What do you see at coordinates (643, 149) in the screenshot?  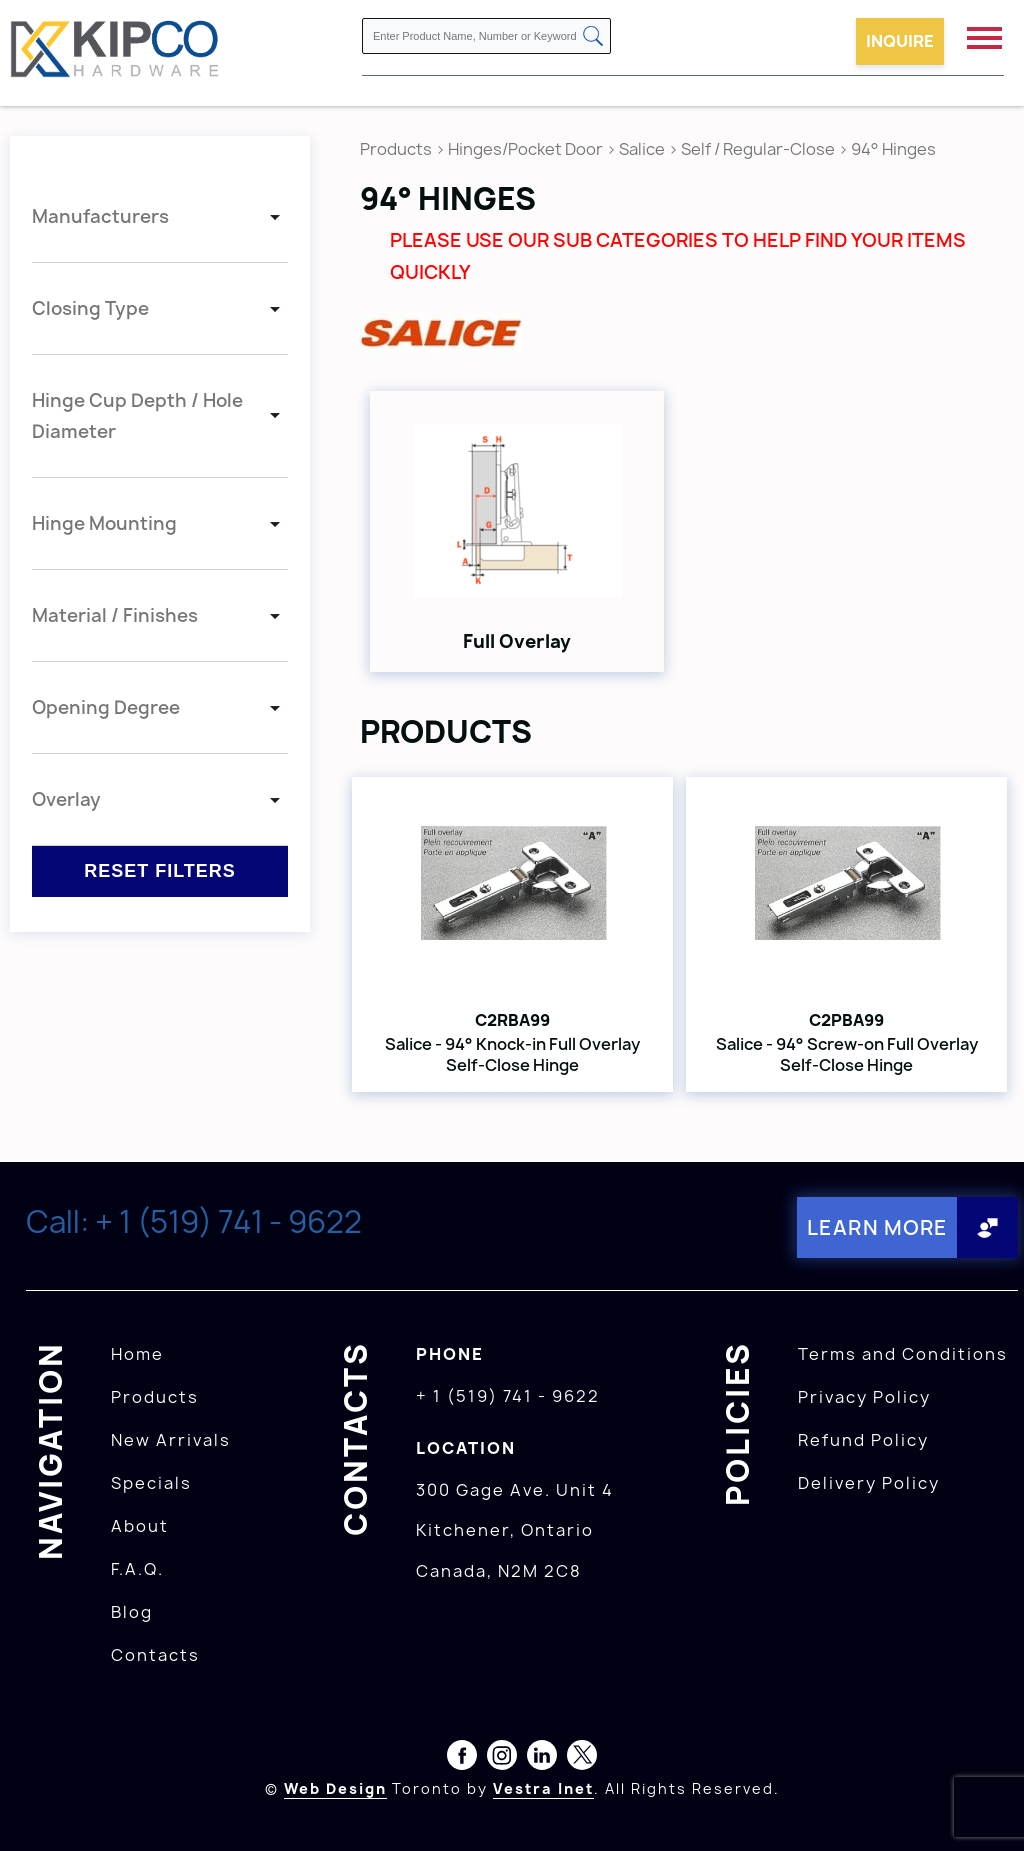 I see `Salice` at bounding box center [643, 149].